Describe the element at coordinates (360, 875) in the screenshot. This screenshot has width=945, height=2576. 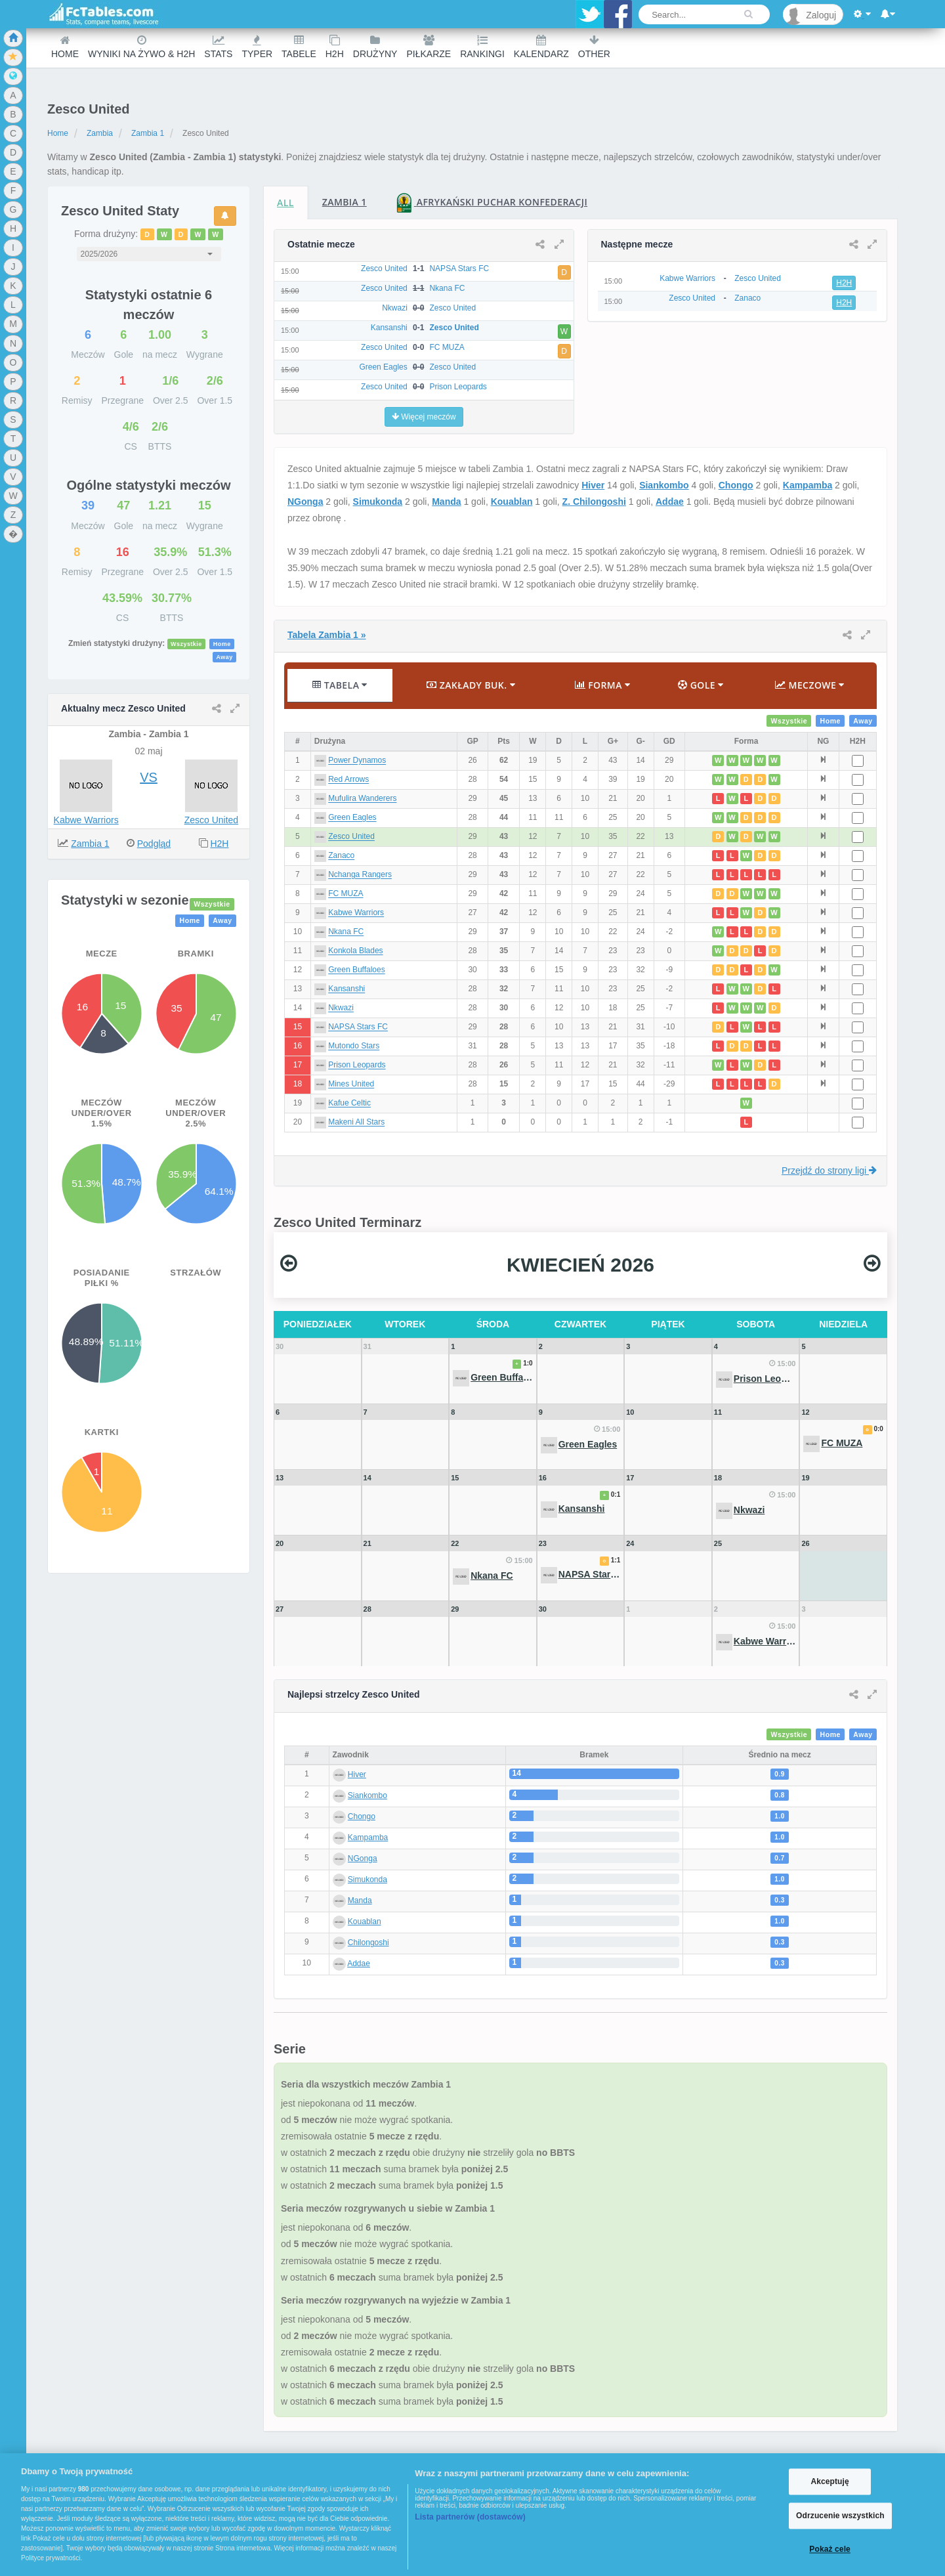
I see `Nchanga Rangers` at that location.